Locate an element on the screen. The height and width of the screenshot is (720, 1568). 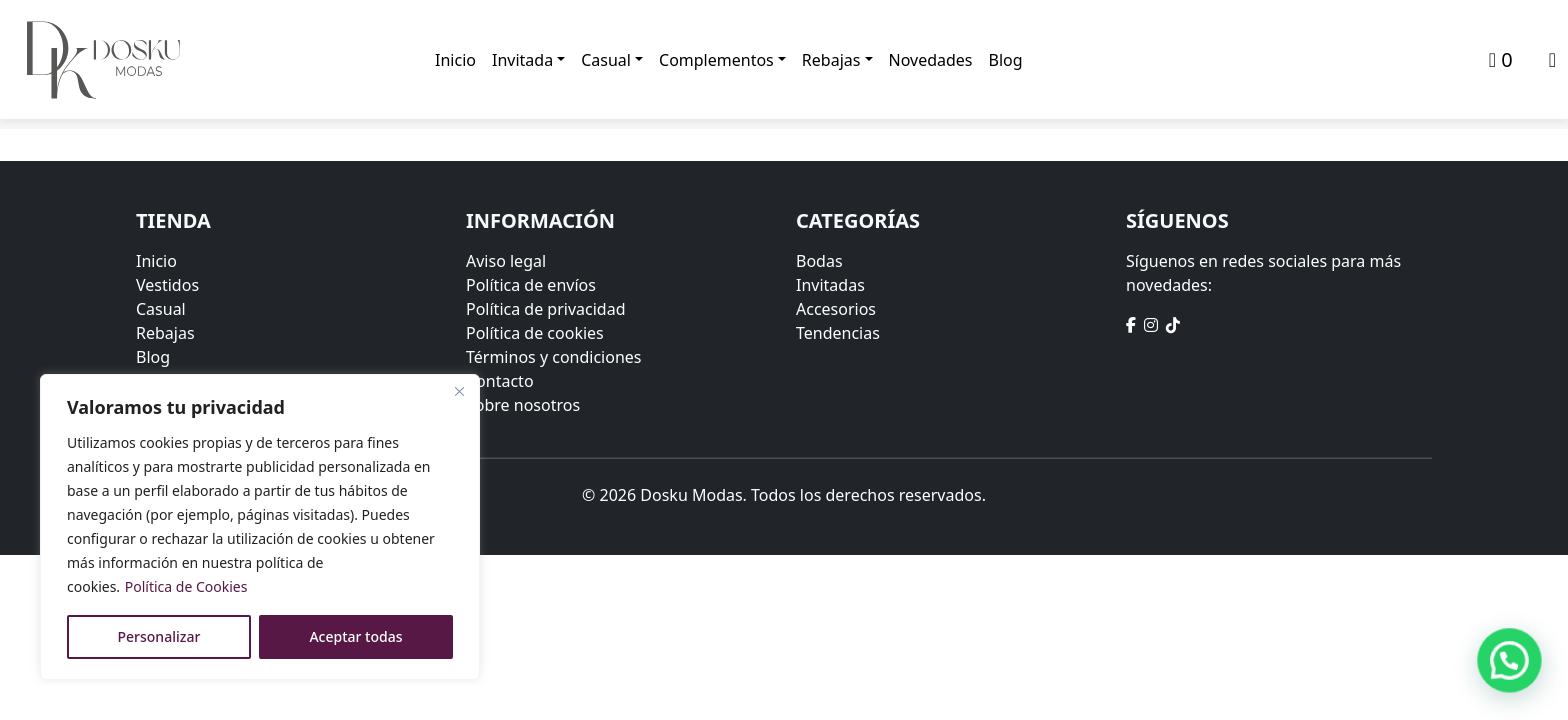
Complementos is located at coordinates (716, 60).